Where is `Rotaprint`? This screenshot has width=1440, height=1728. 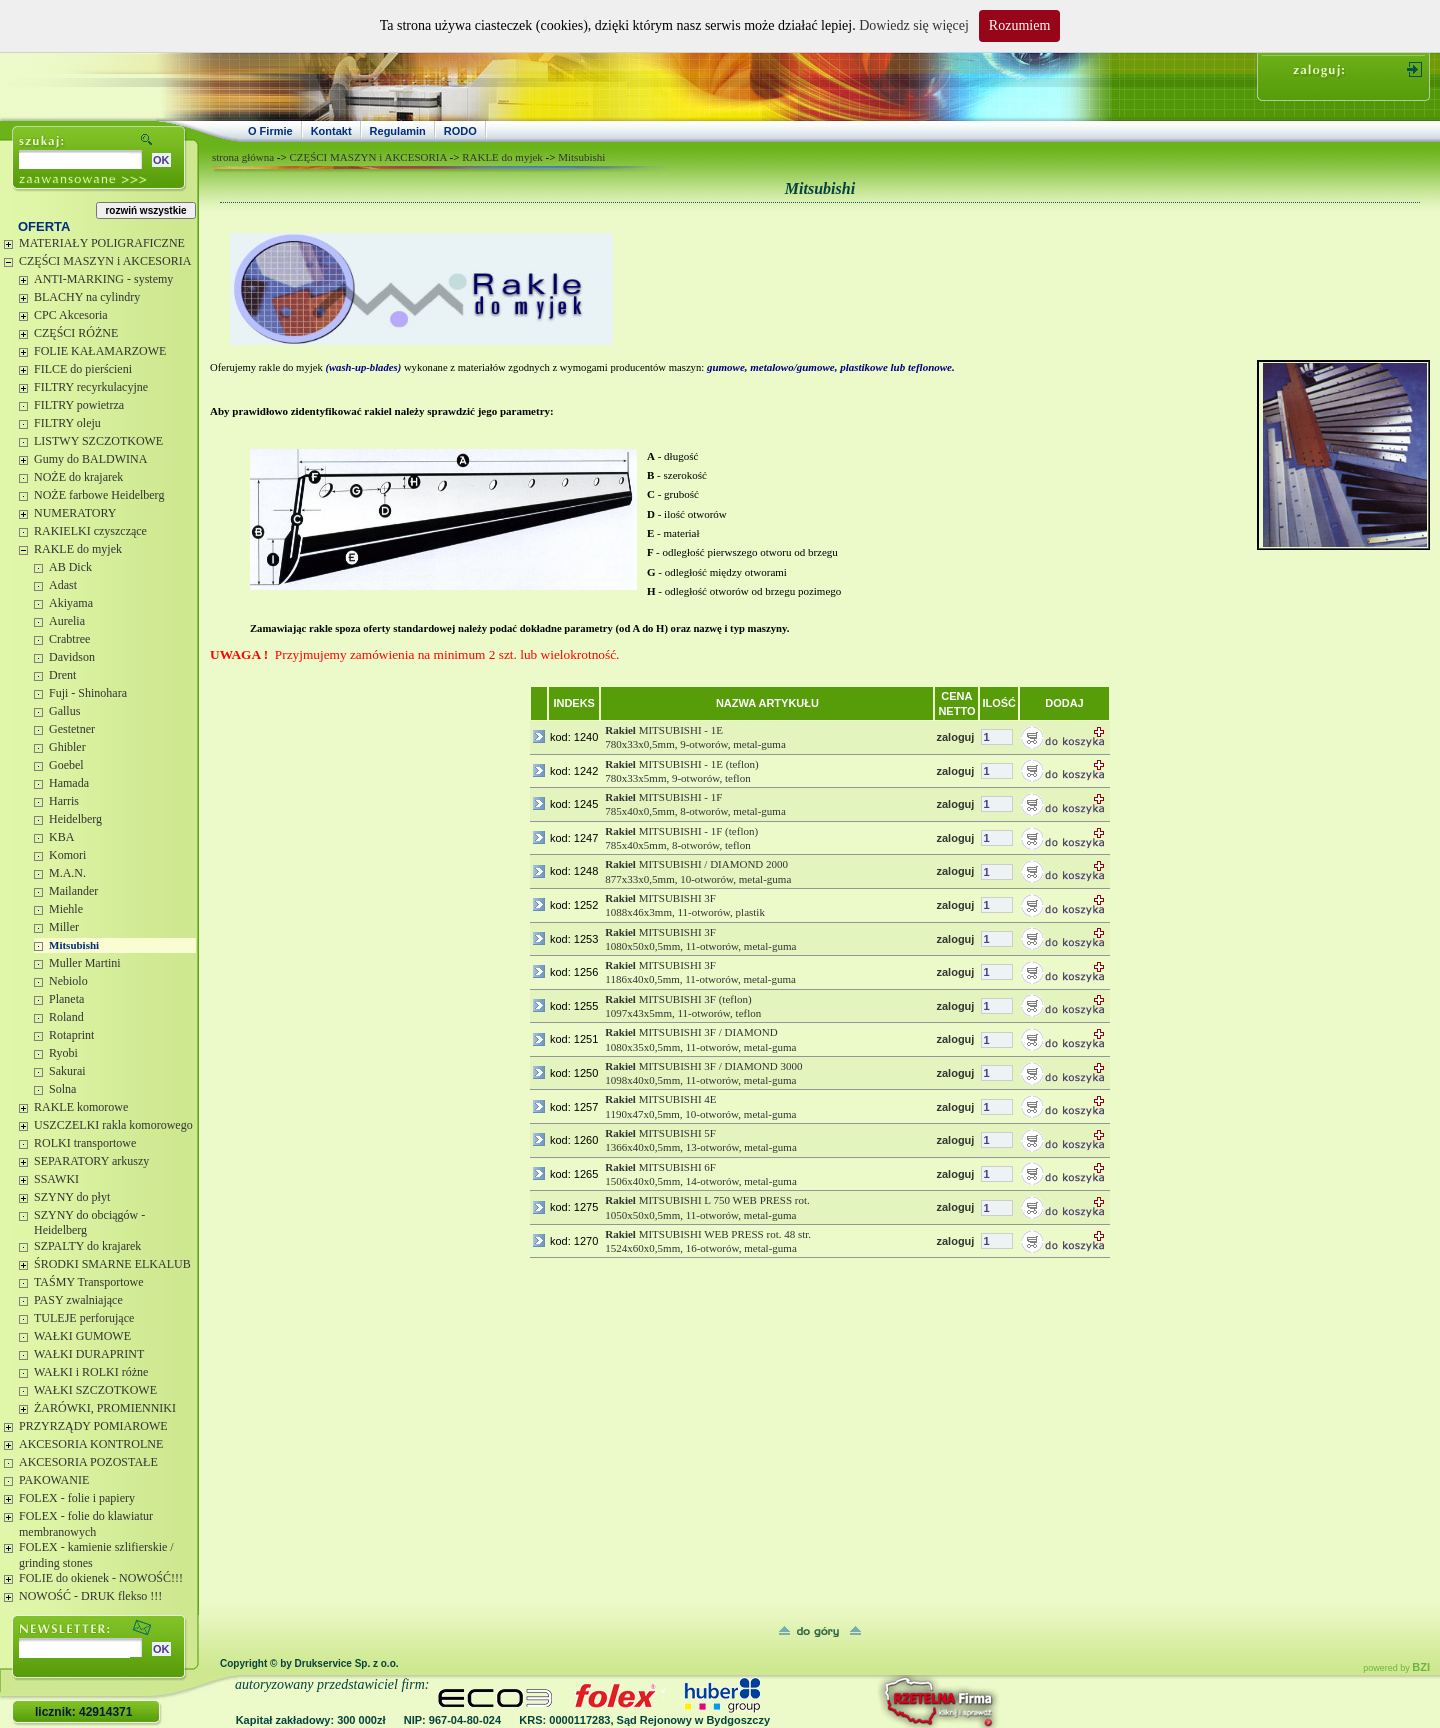 Rotaprint is located at coordinates (71, 1035).